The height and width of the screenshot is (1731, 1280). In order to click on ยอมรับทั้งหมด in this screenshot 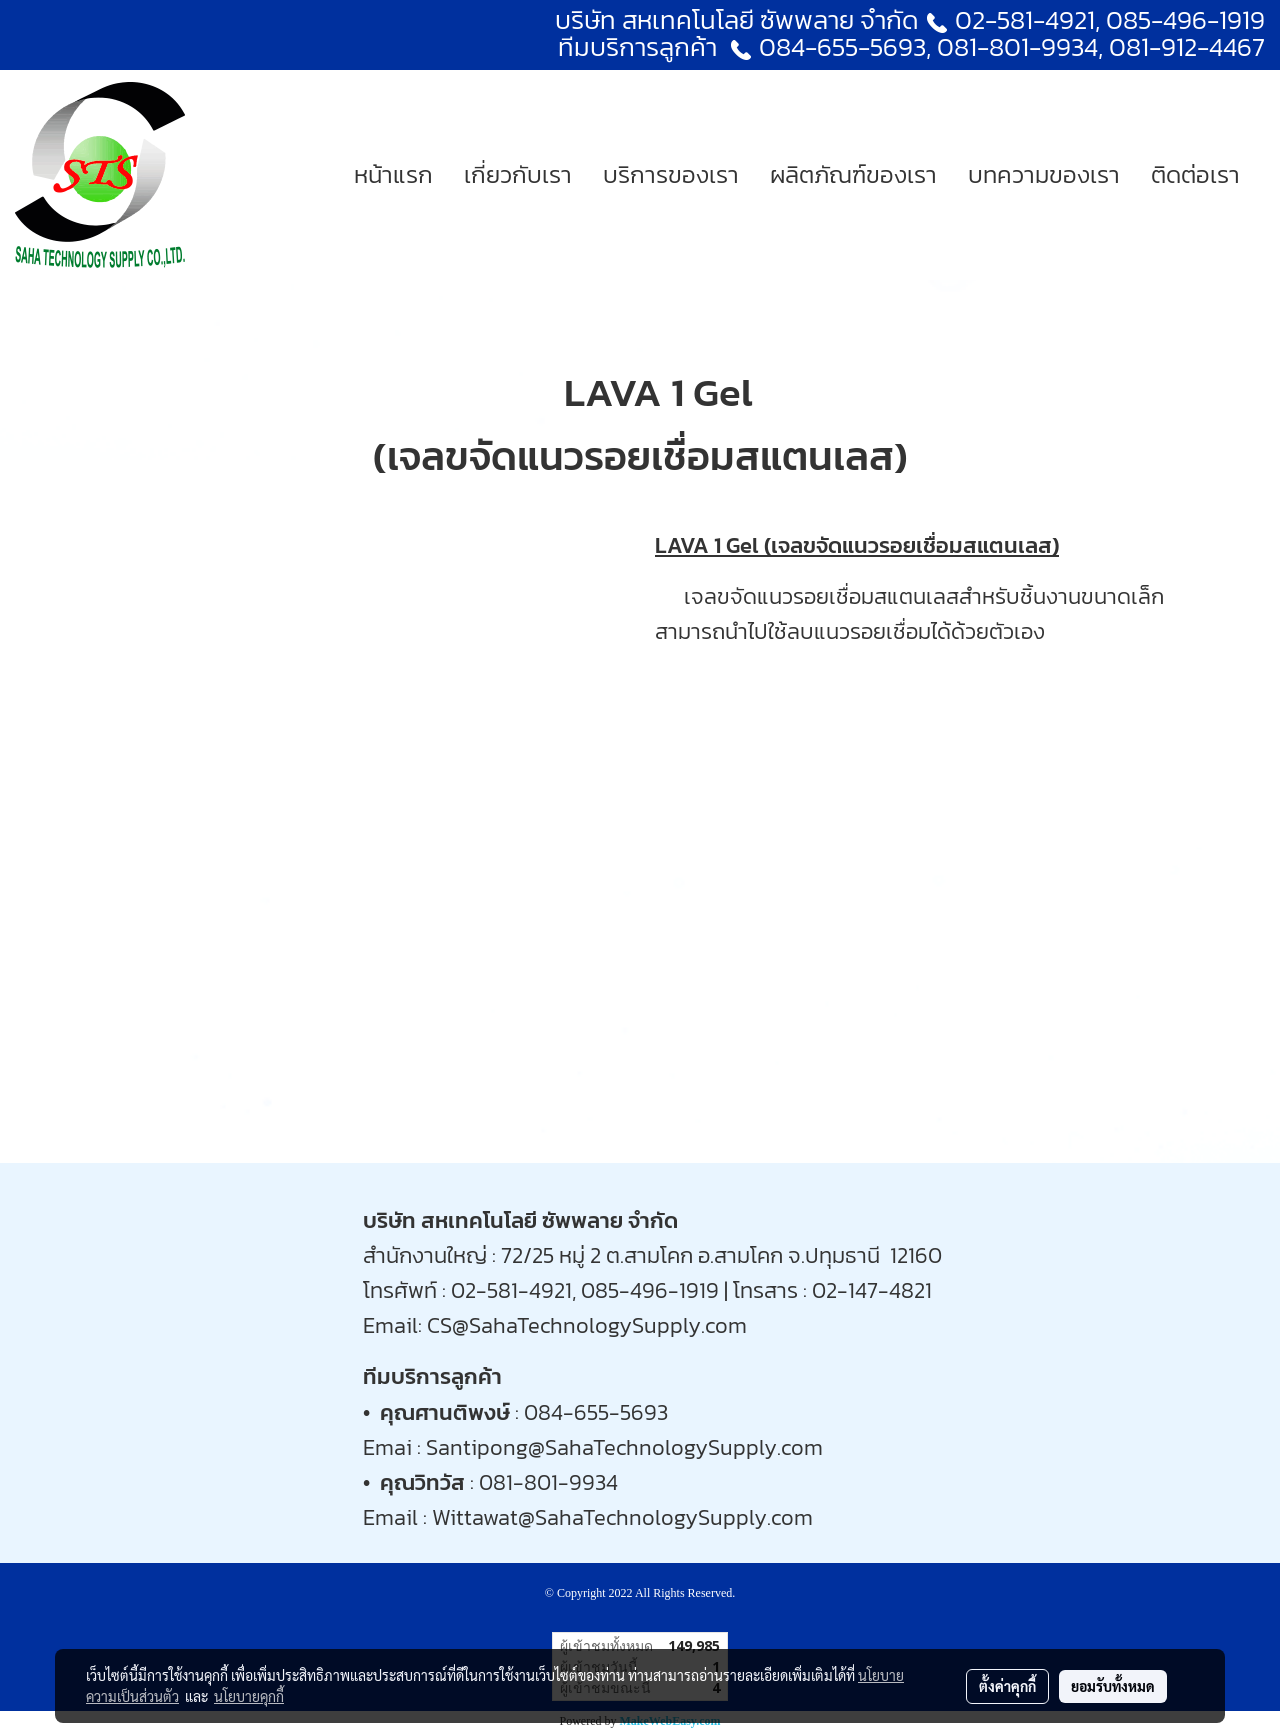, I will do `click(1113, 1686)`.